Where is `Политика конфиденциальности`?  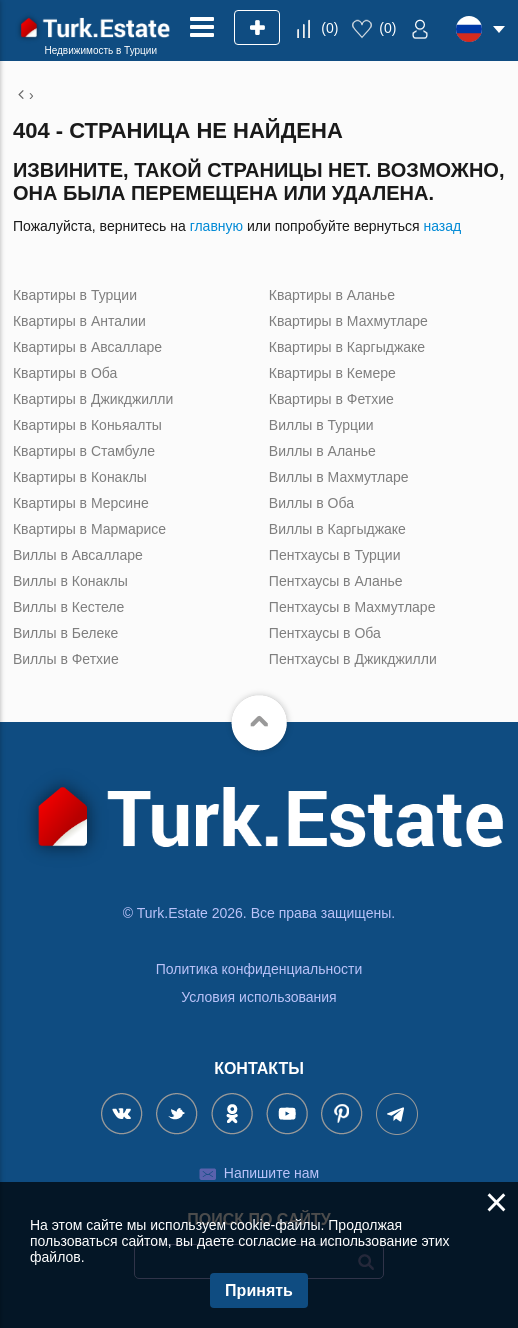
Политика конфиденциальности is located at coordinates (259, 969).